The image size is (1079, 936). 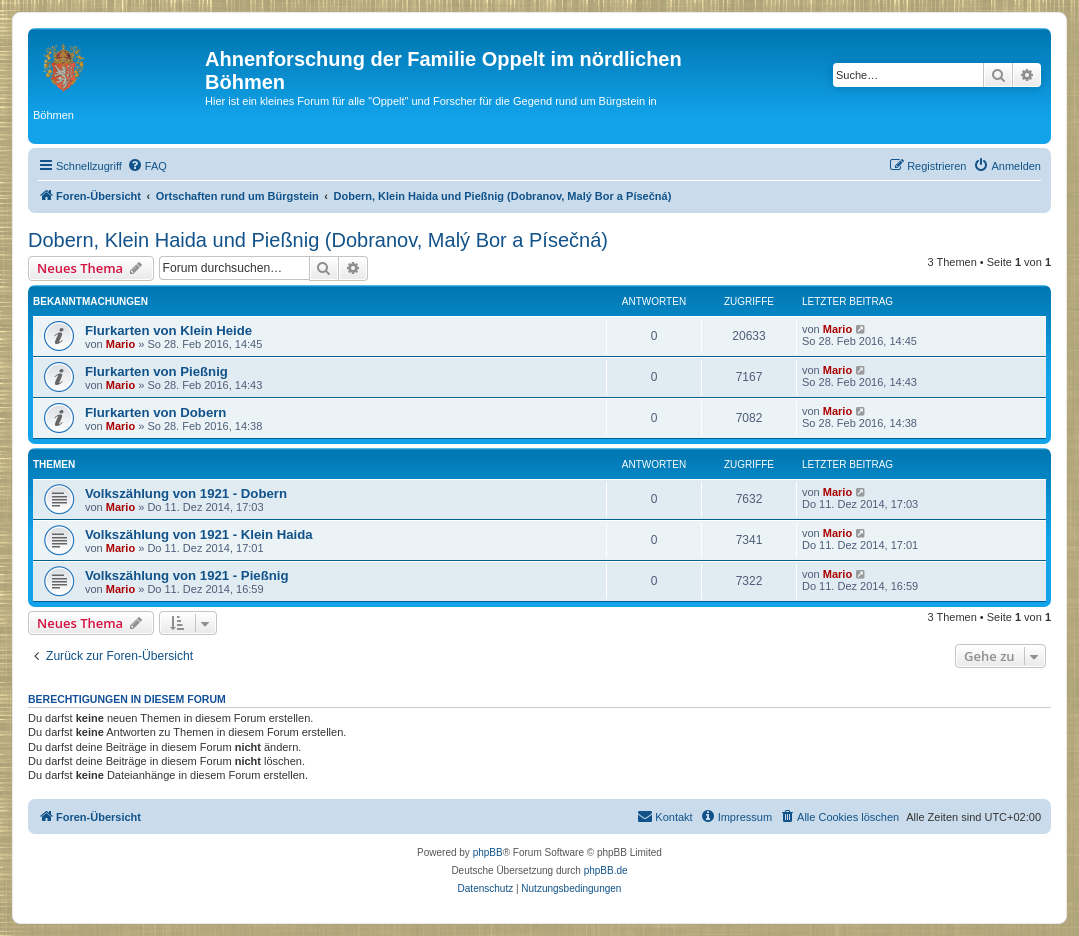 I want to click on Volkszählung von 1921 - Klein Haida, so click(x=199, y=534).